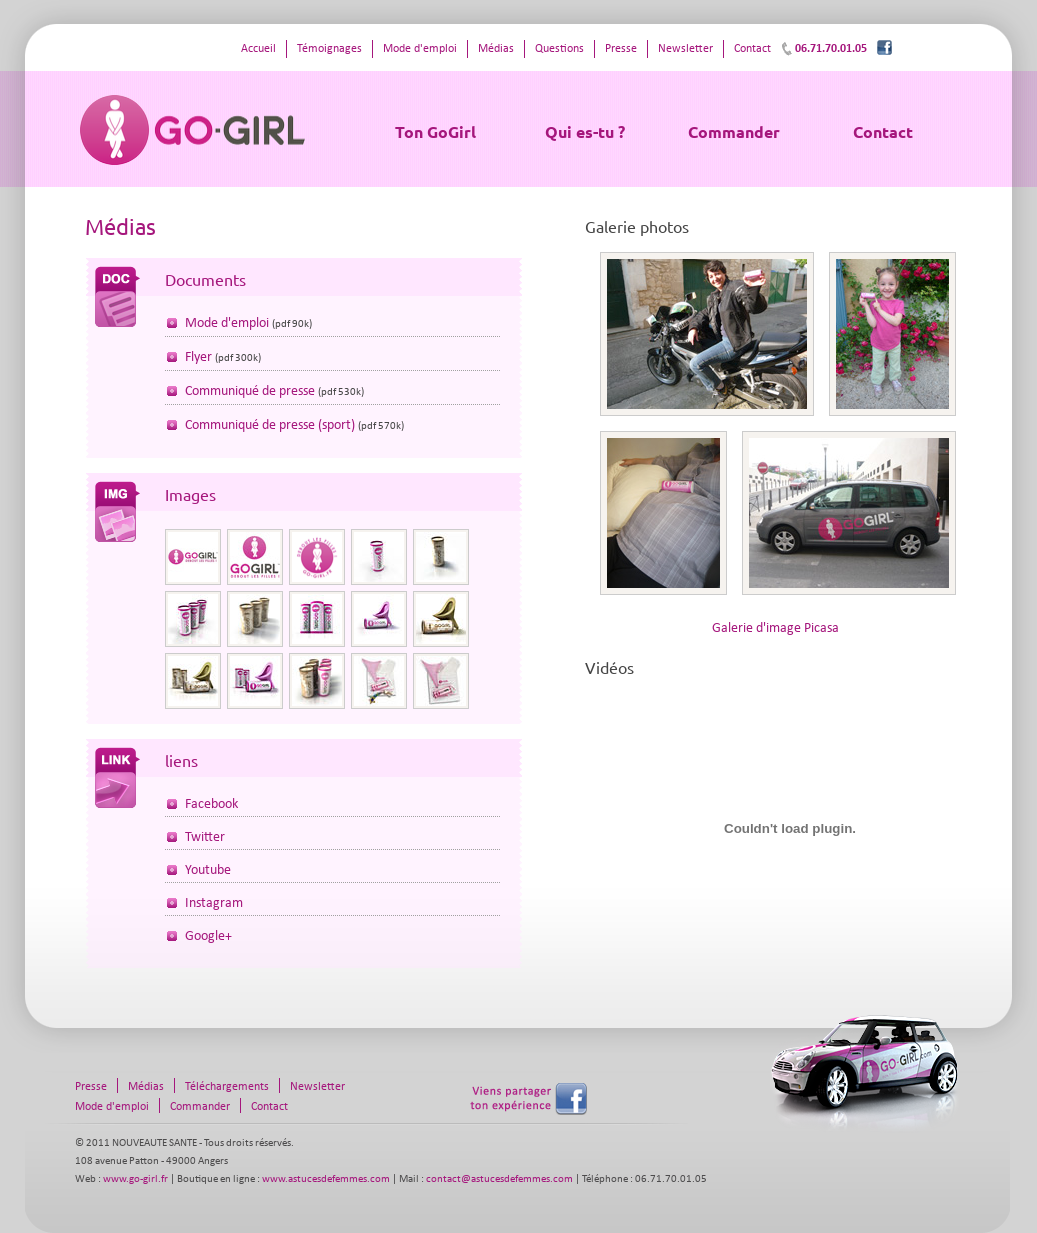 The image size is (1037, 1233). I want to click on Commander, so click(734, 131).